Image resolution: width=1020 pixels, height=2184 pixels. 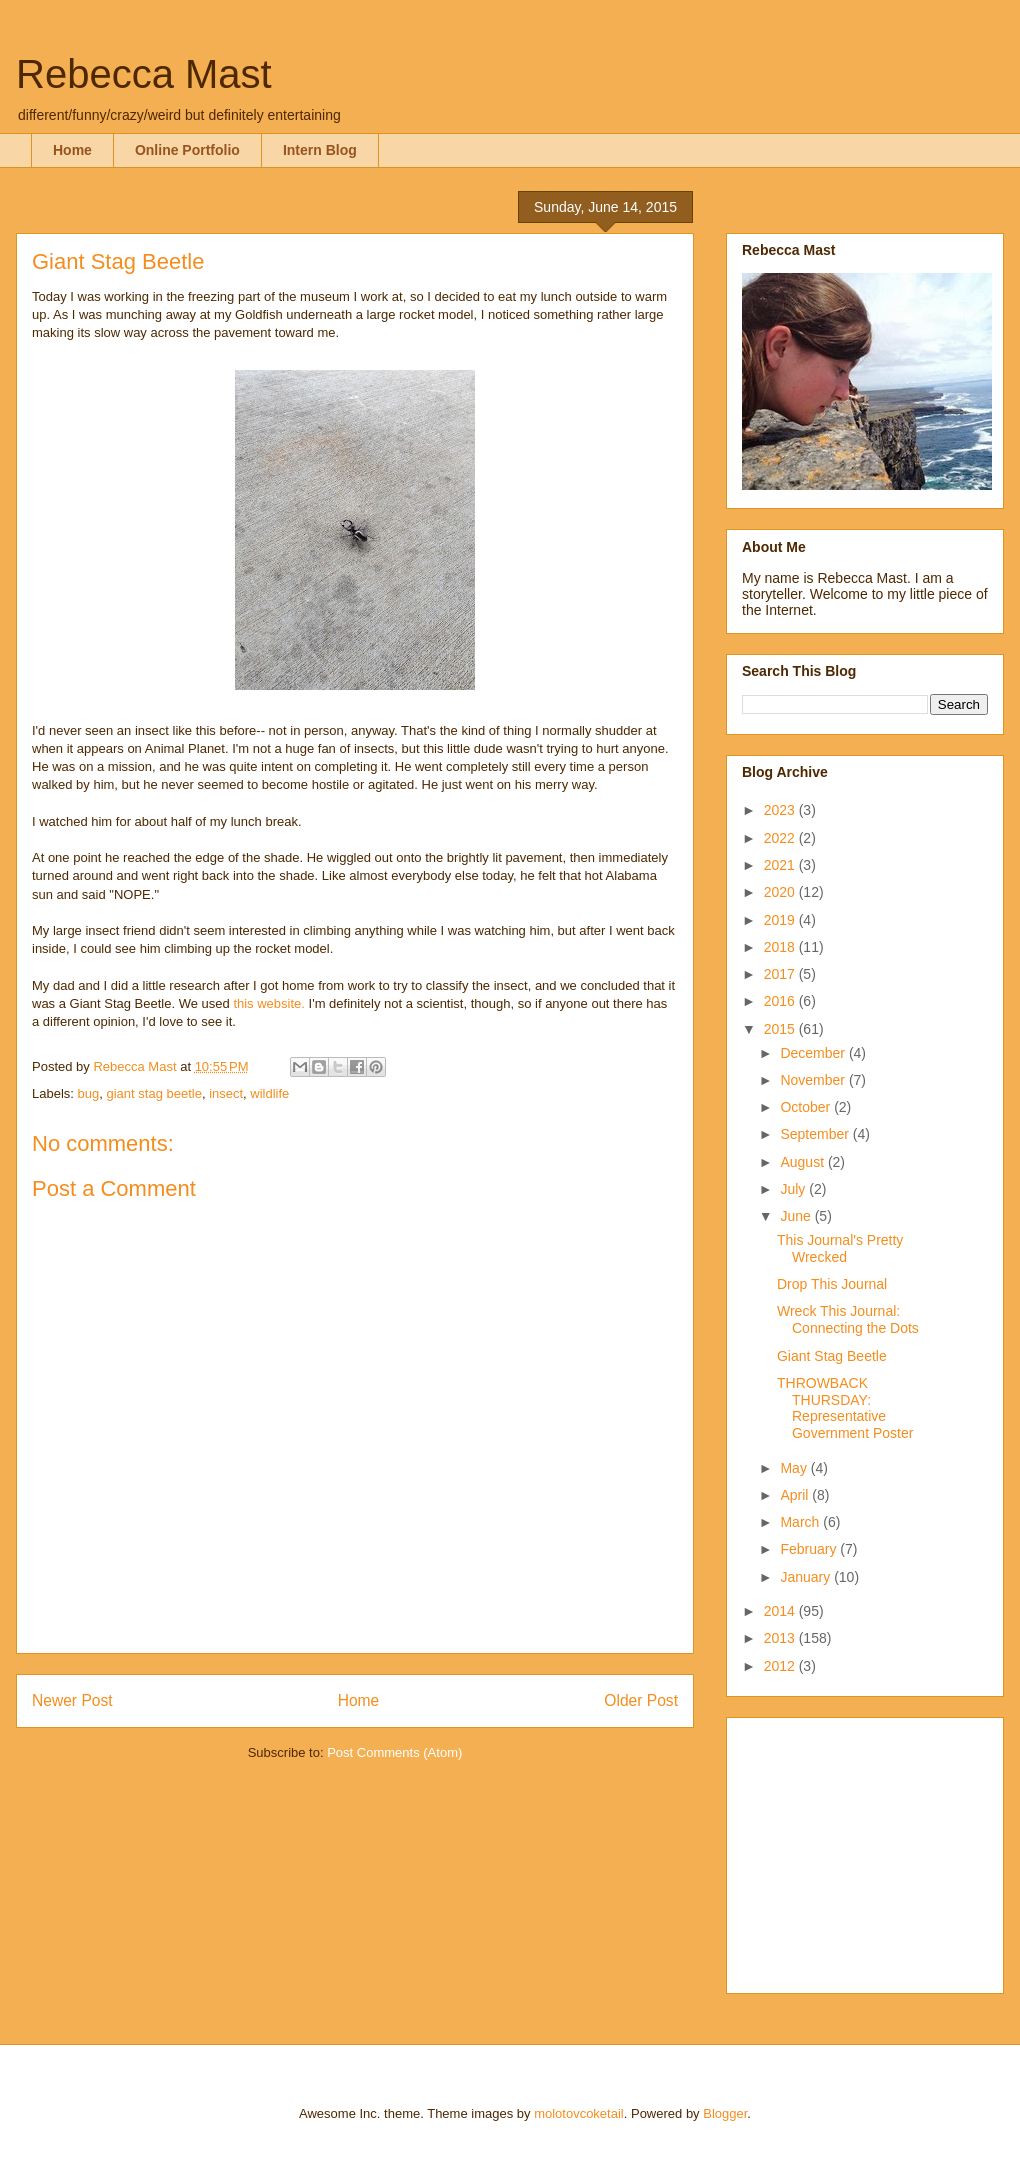 What do you see at coordinates (89, 1093) in the screenshot?
I see `bug` at bounding box center [89, 1093].